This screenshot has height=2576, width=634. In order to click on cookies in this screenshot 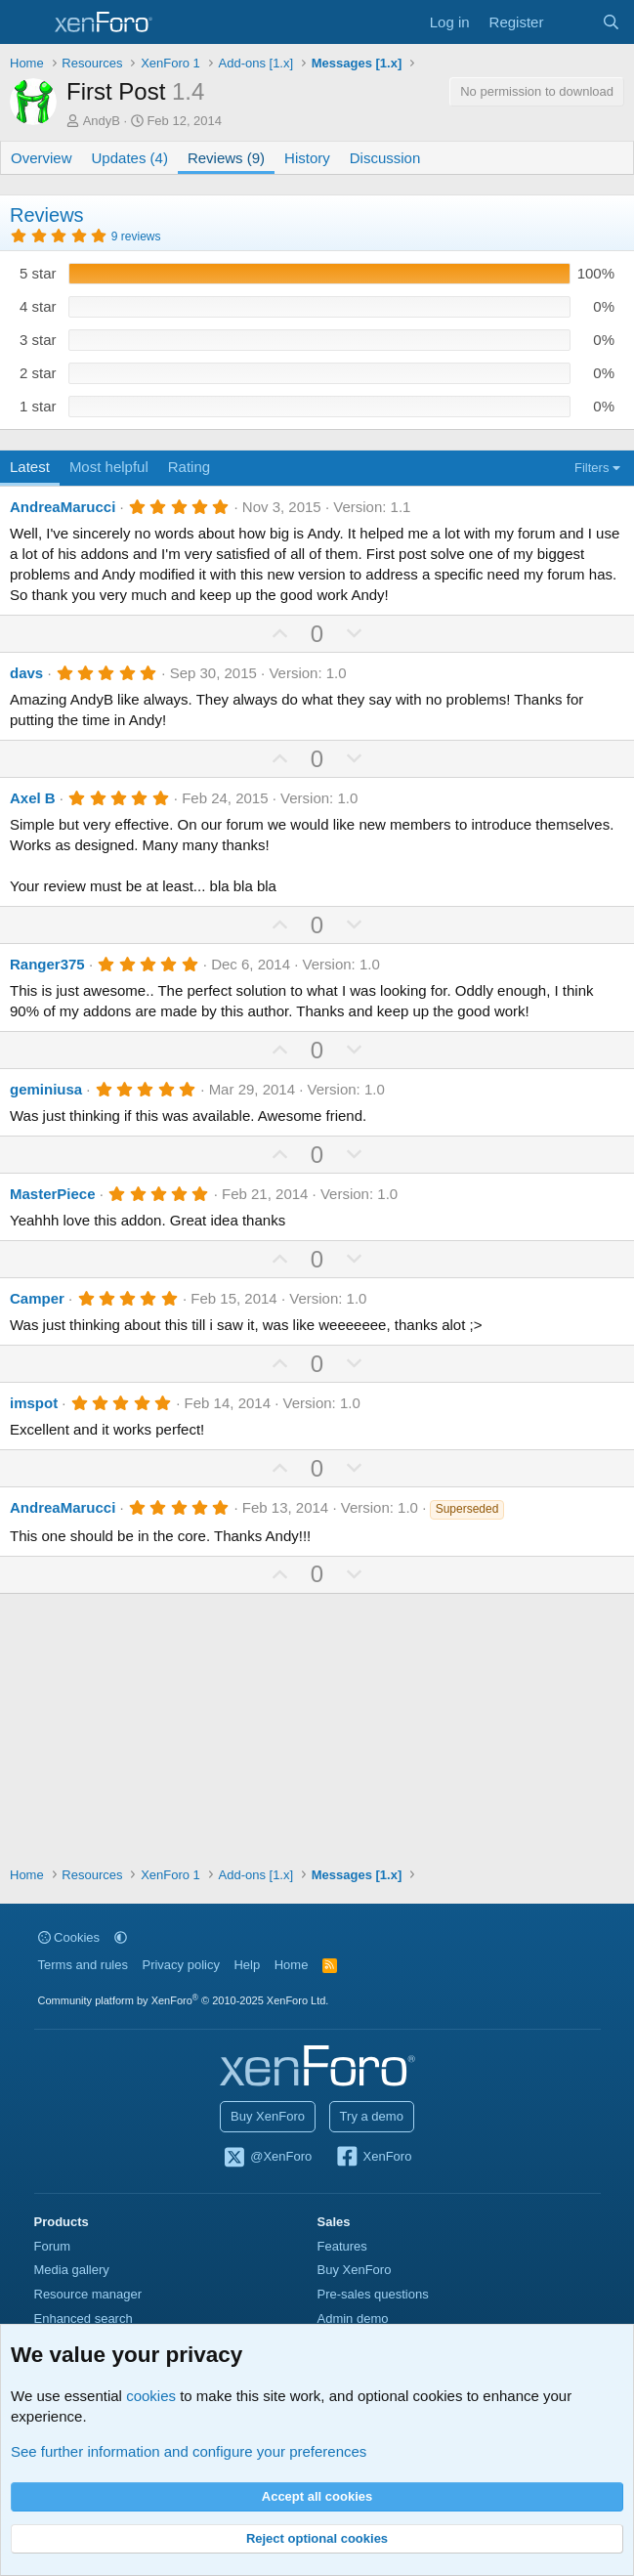, I will do `click(151, 2395)`.